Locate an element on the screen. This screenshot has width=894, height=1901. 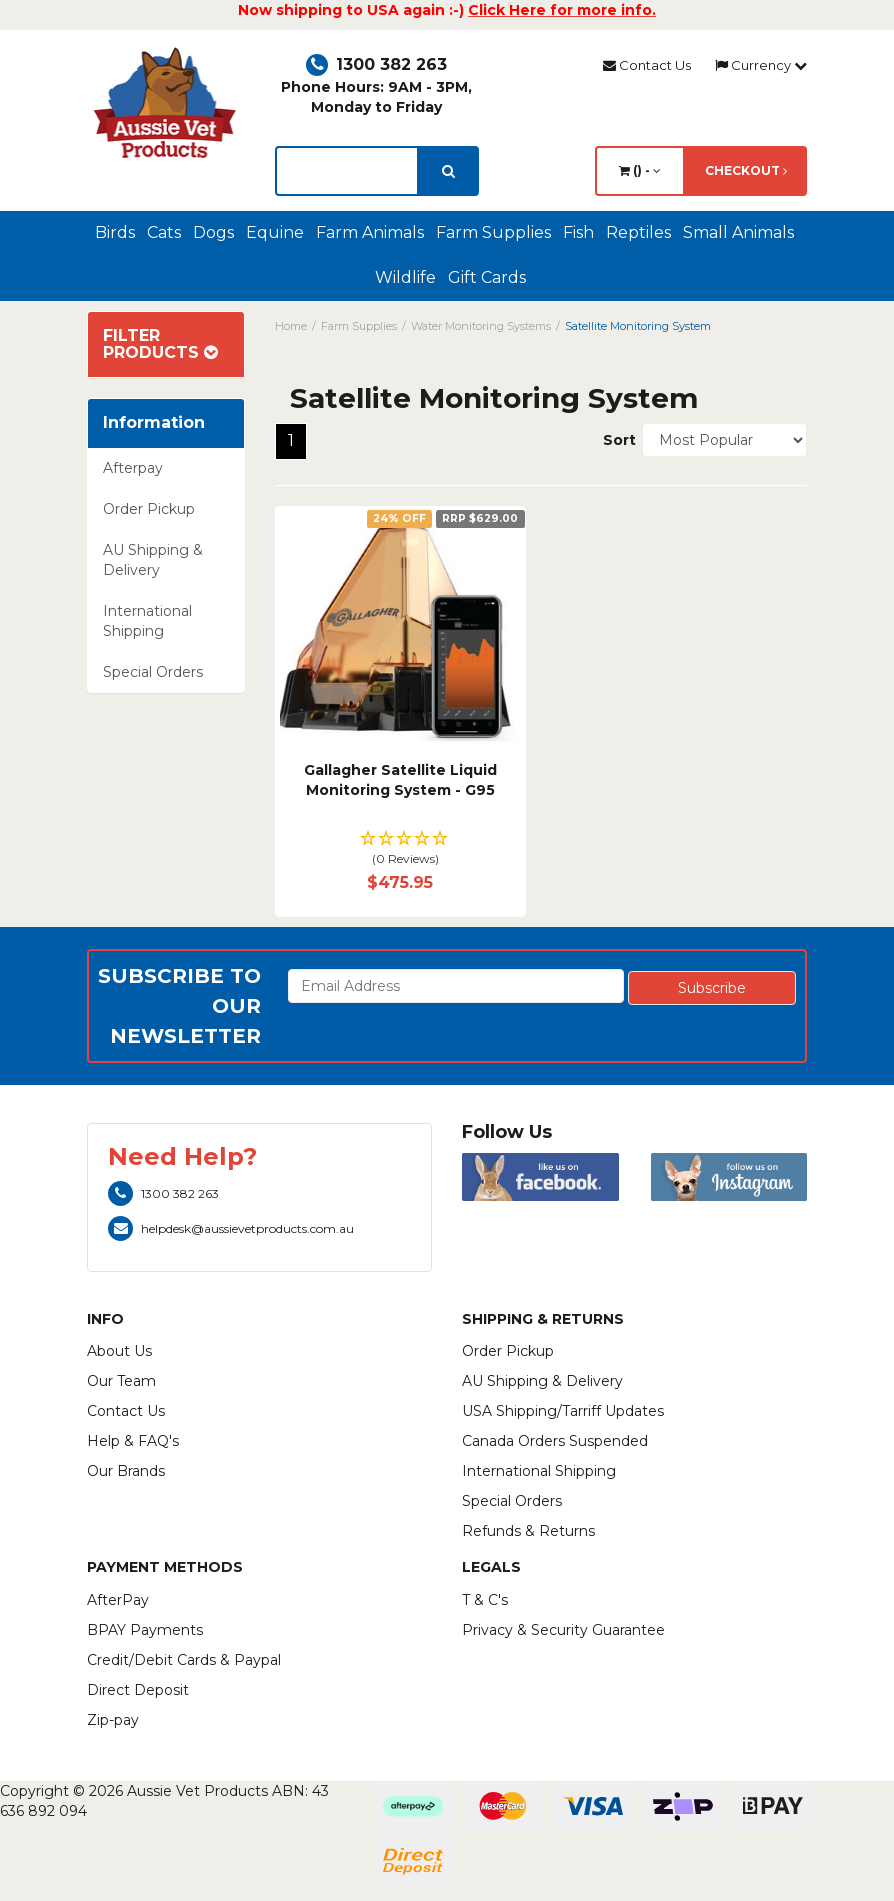
Zip-pay is located at coordinates (113, 1720).